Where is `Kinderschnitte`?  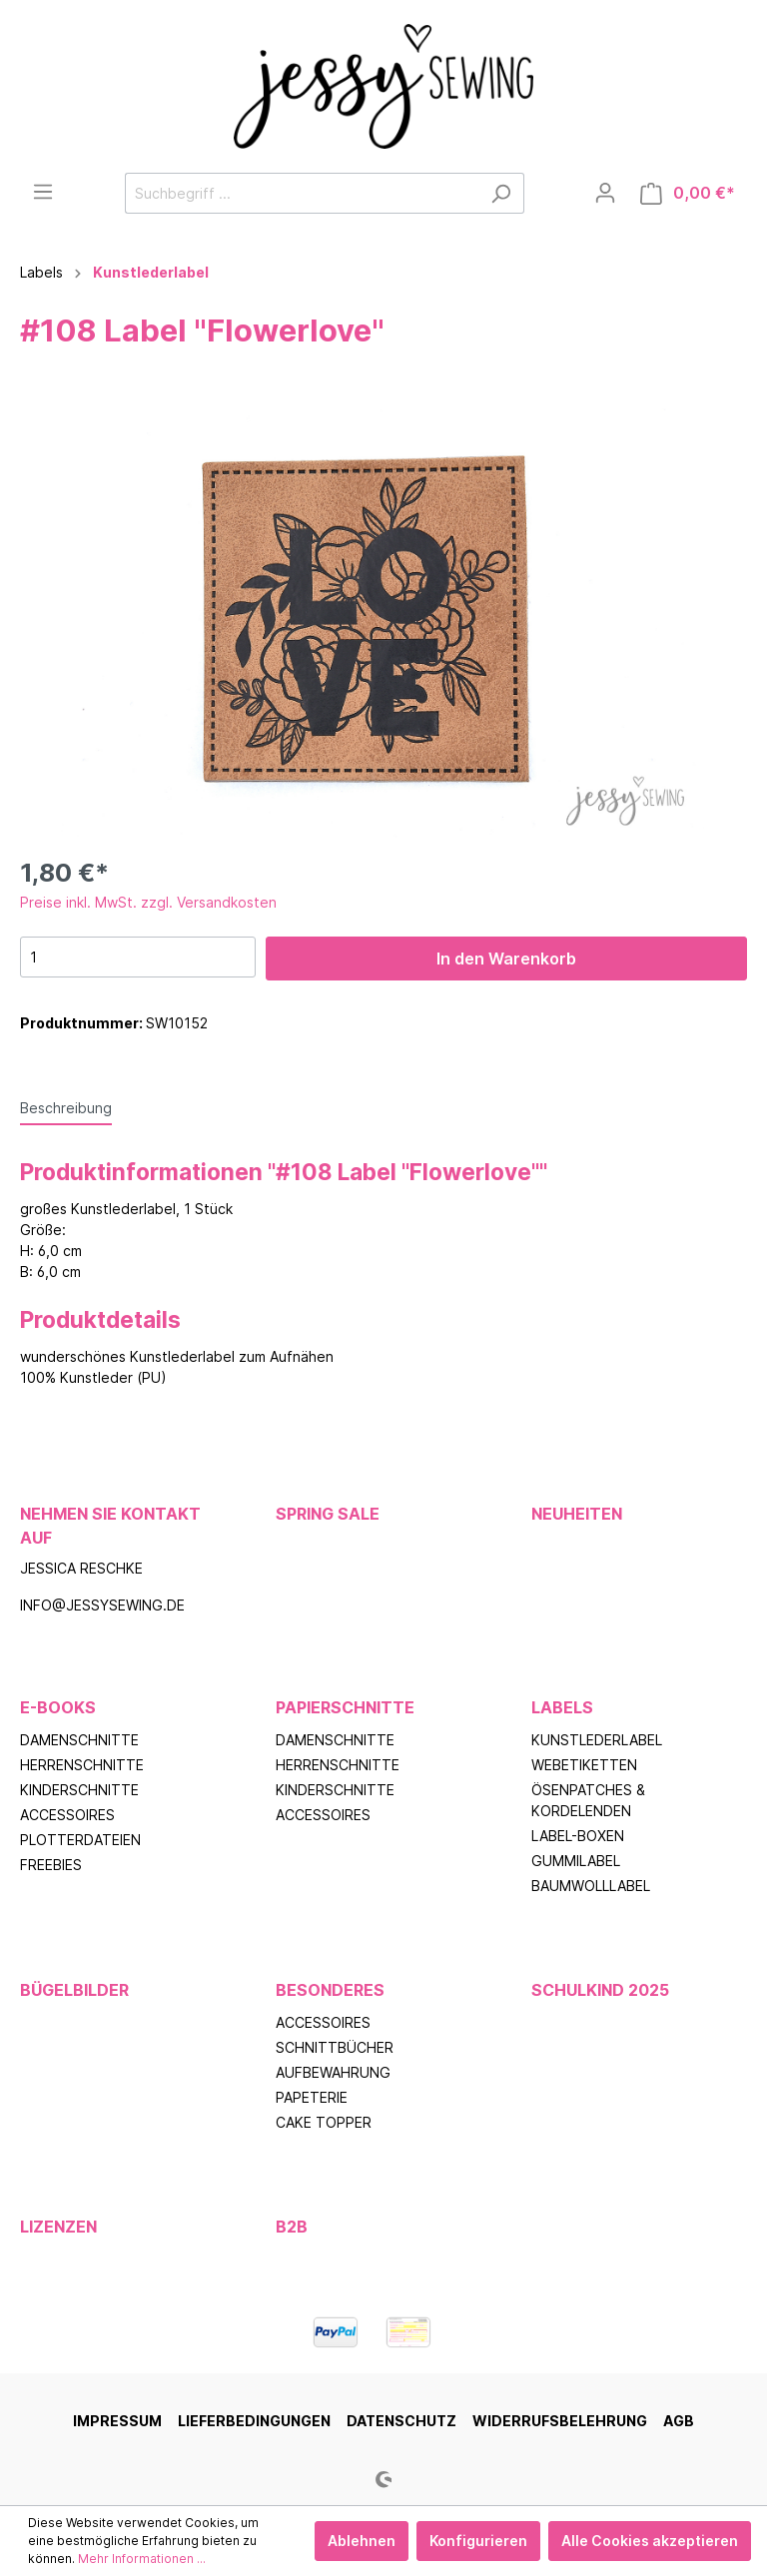
Kinderschnitte is located at coordinates (79, 1789).